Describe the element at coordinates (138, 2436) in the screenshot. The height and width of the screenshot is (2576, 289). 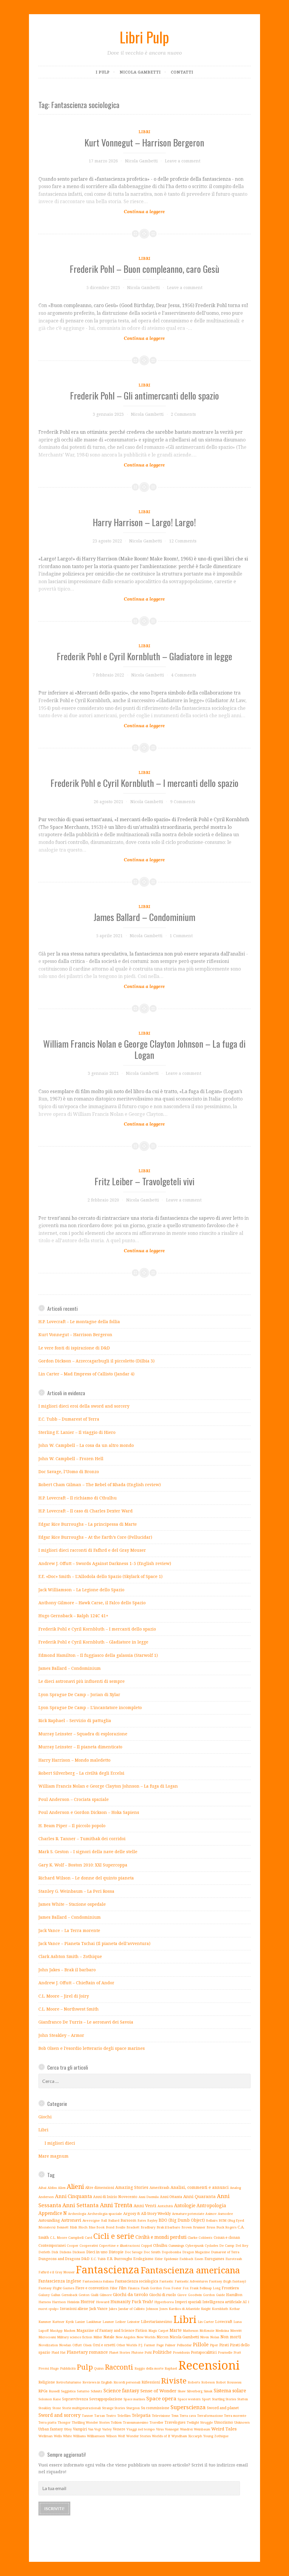
I see `Wonder Stories` at that location.